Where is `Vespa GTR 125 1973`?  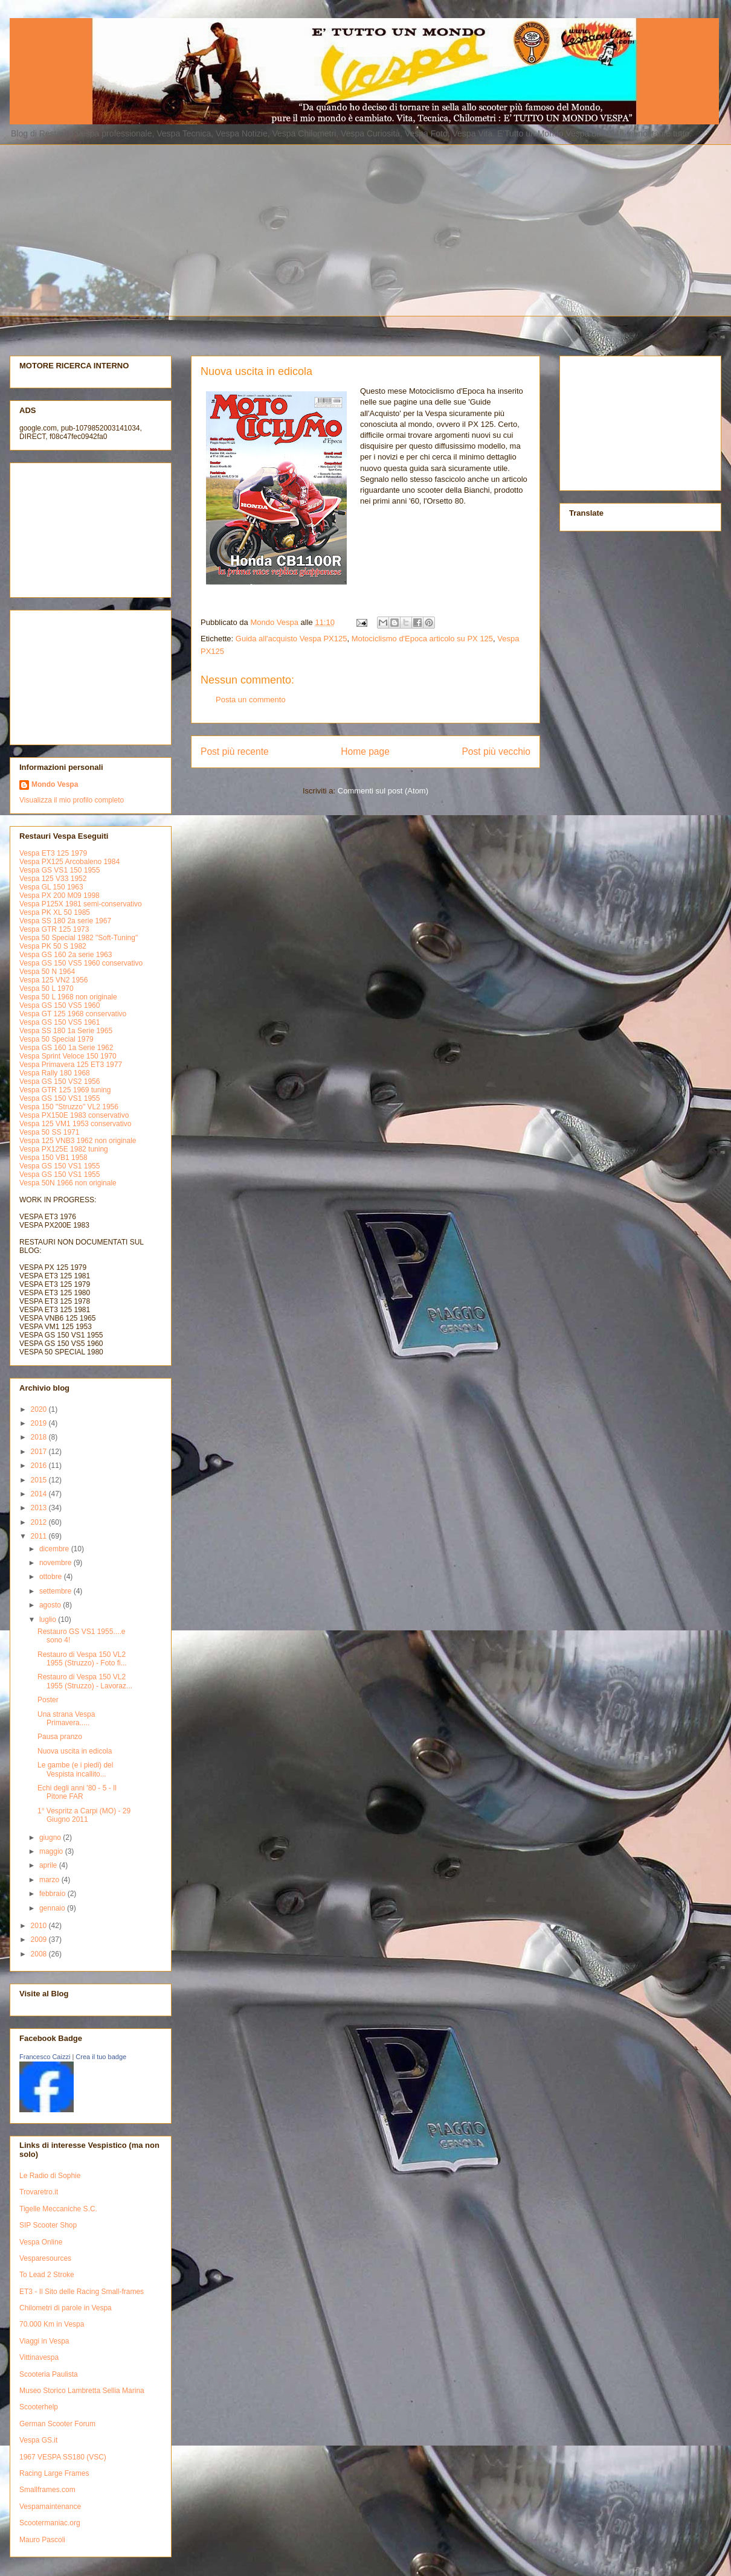 Vespa GTR 125 1973 is located at coordinates (54, 929).